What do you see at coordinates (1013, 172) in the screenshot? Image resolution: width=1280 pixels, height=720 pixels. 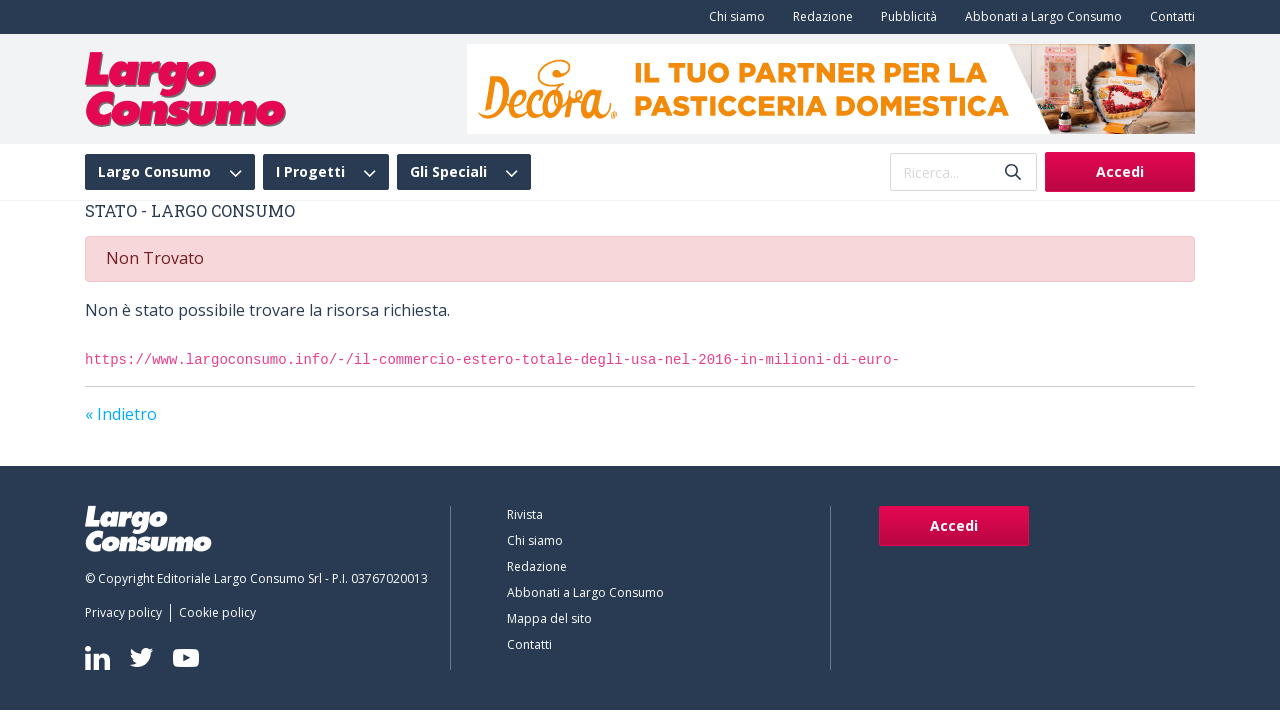 I see `[Invia]` at bounding box center [1013, 172].